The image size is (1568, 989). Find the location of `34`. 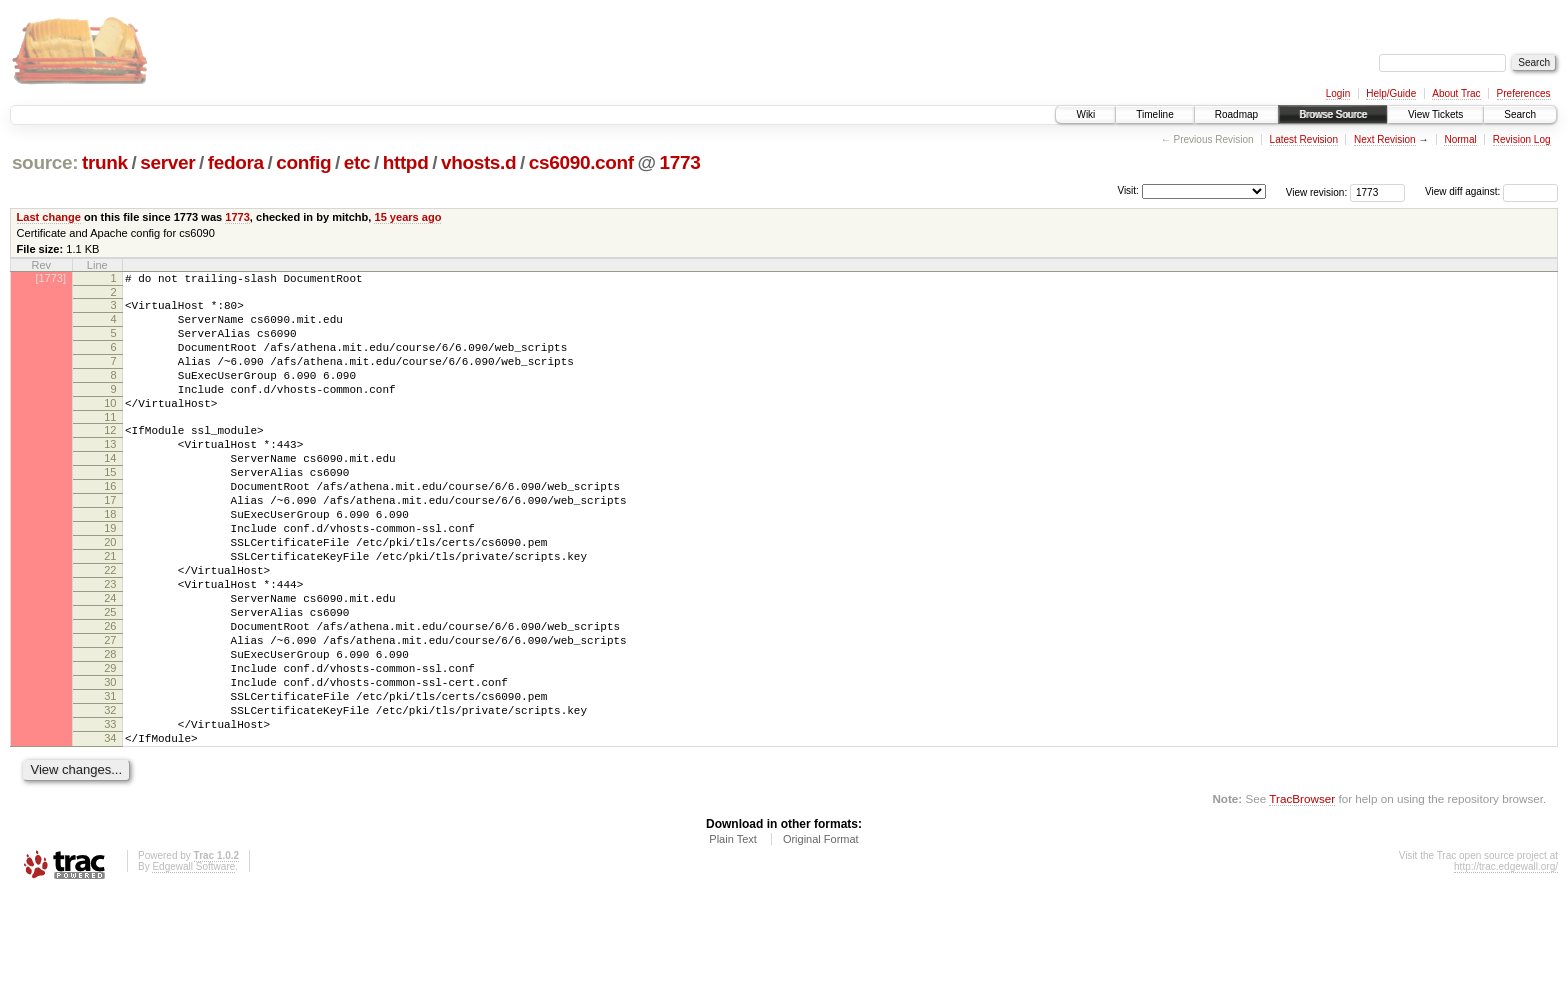

34 is located at coordinates (110, 831).